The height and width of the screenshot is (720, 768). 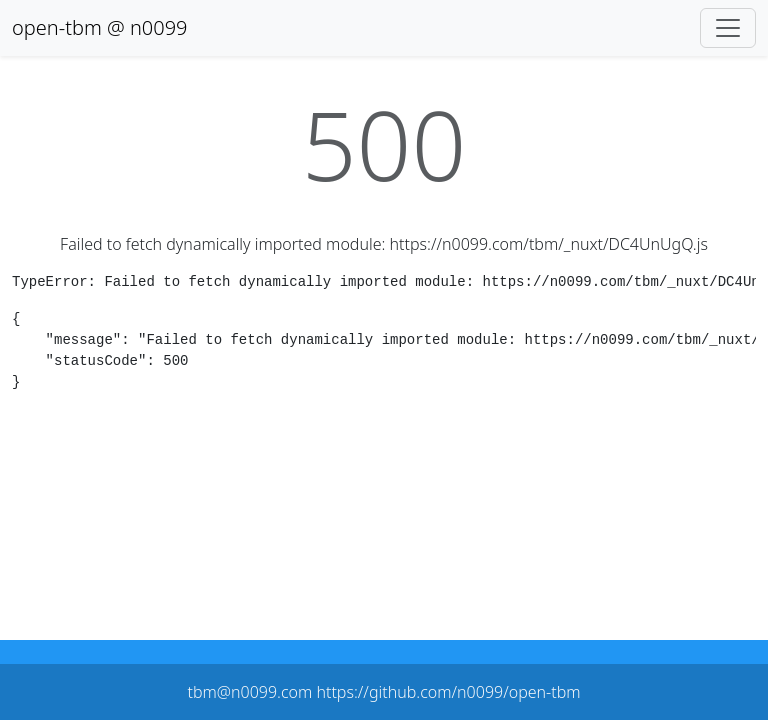 What do you see at coordinates (100, 27) in the screenshot?
I see `open-tbm @ n0099` at bounding box center [100, 27].